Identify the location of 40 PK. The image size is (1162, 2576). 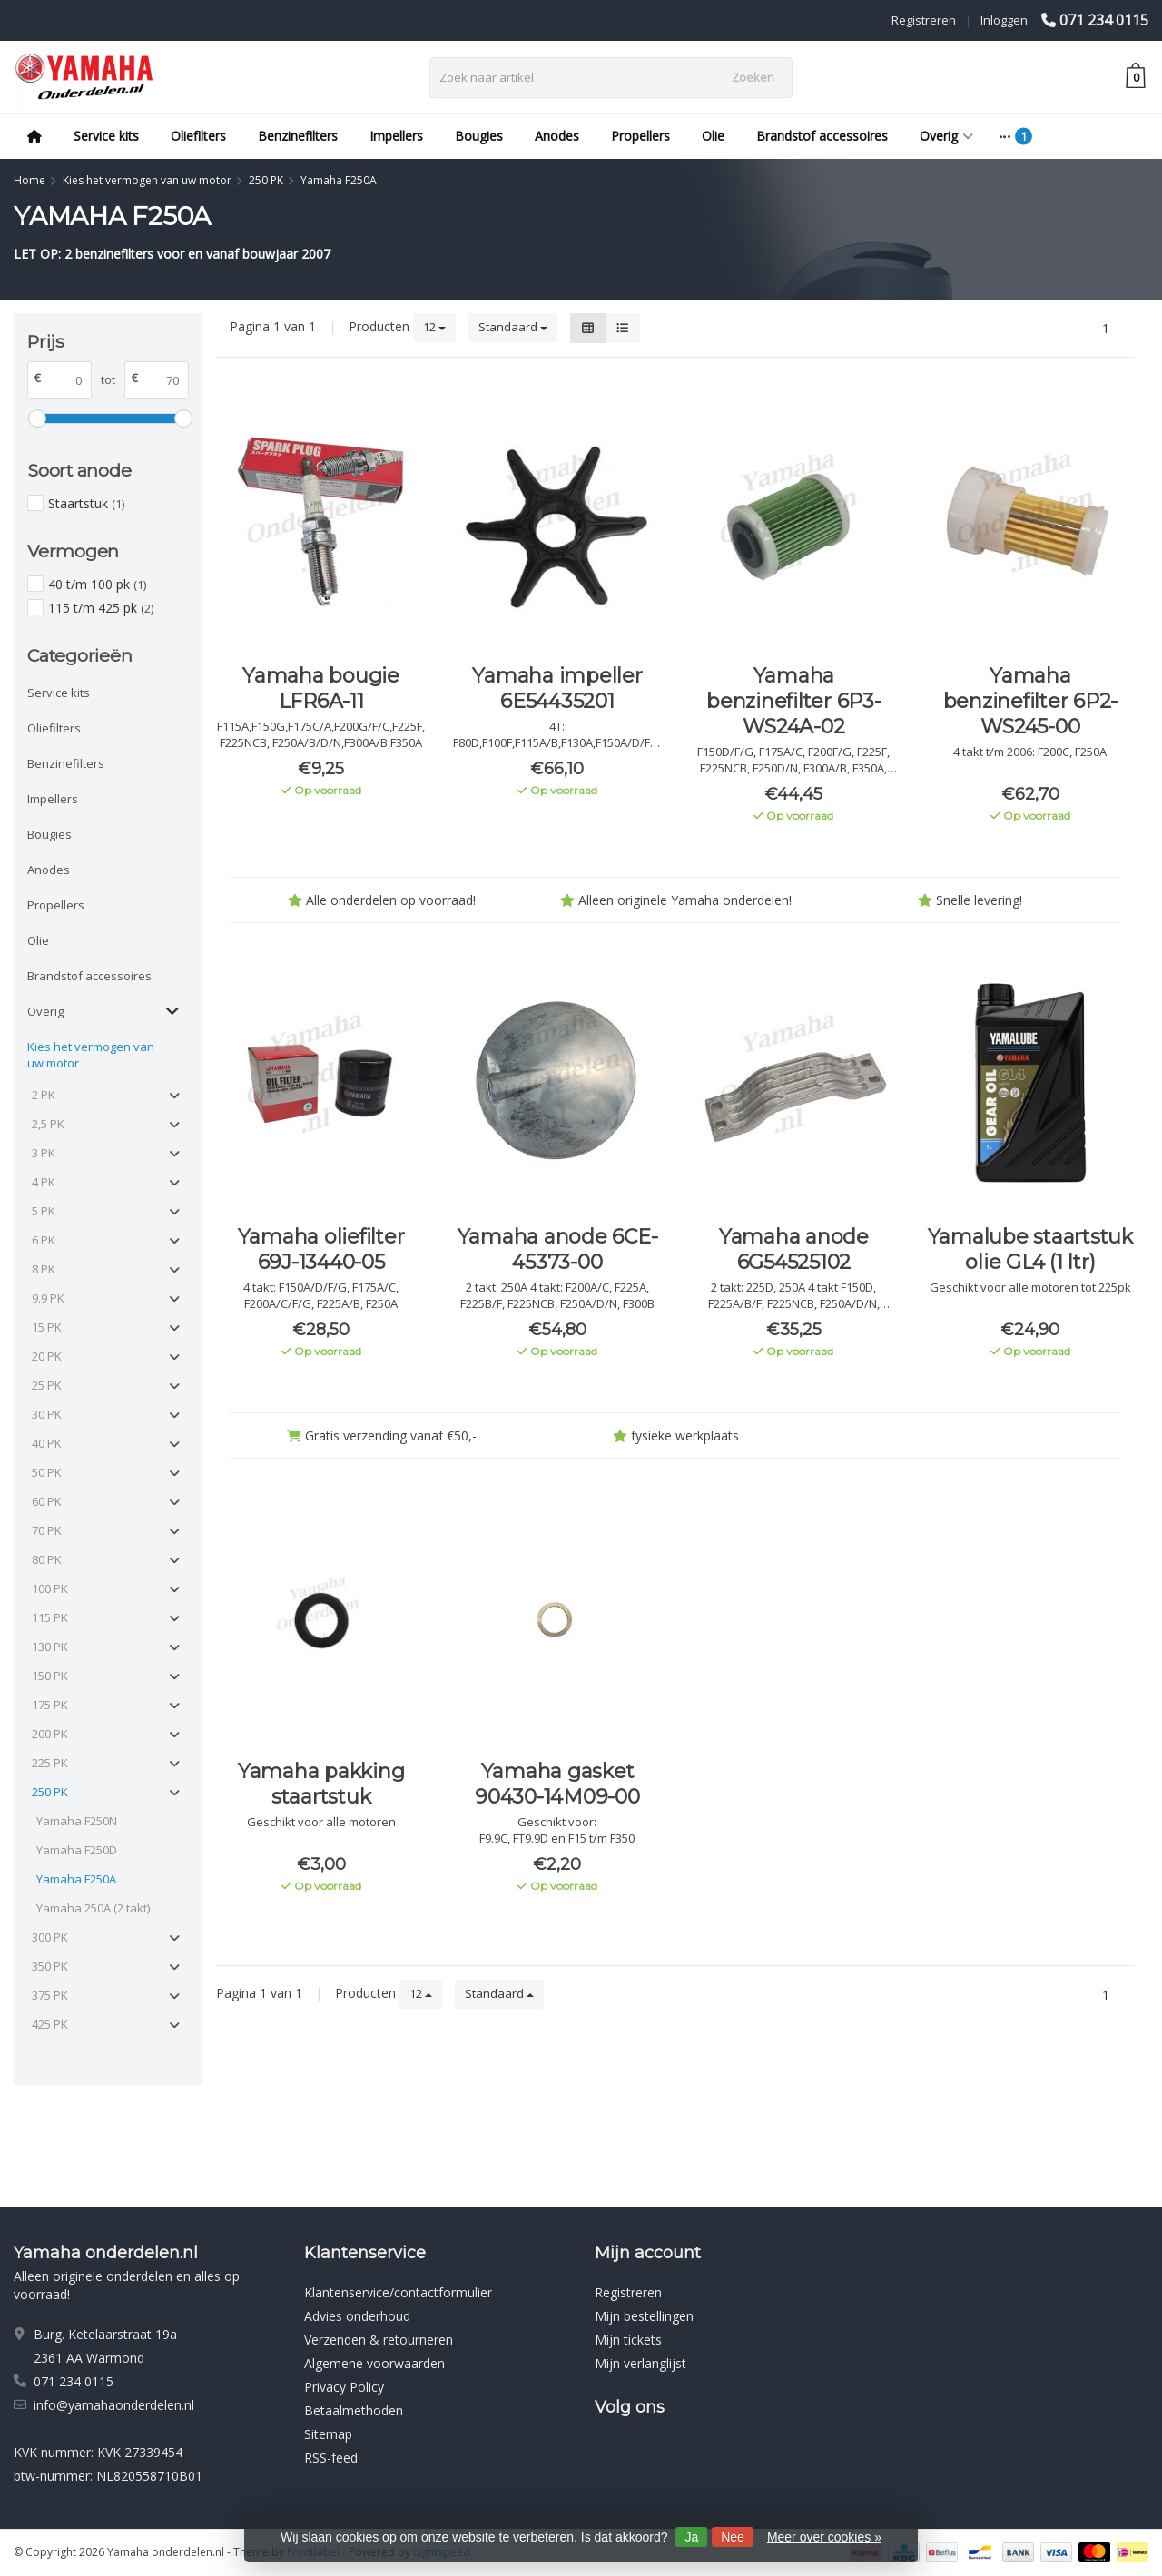
(47, 1443).